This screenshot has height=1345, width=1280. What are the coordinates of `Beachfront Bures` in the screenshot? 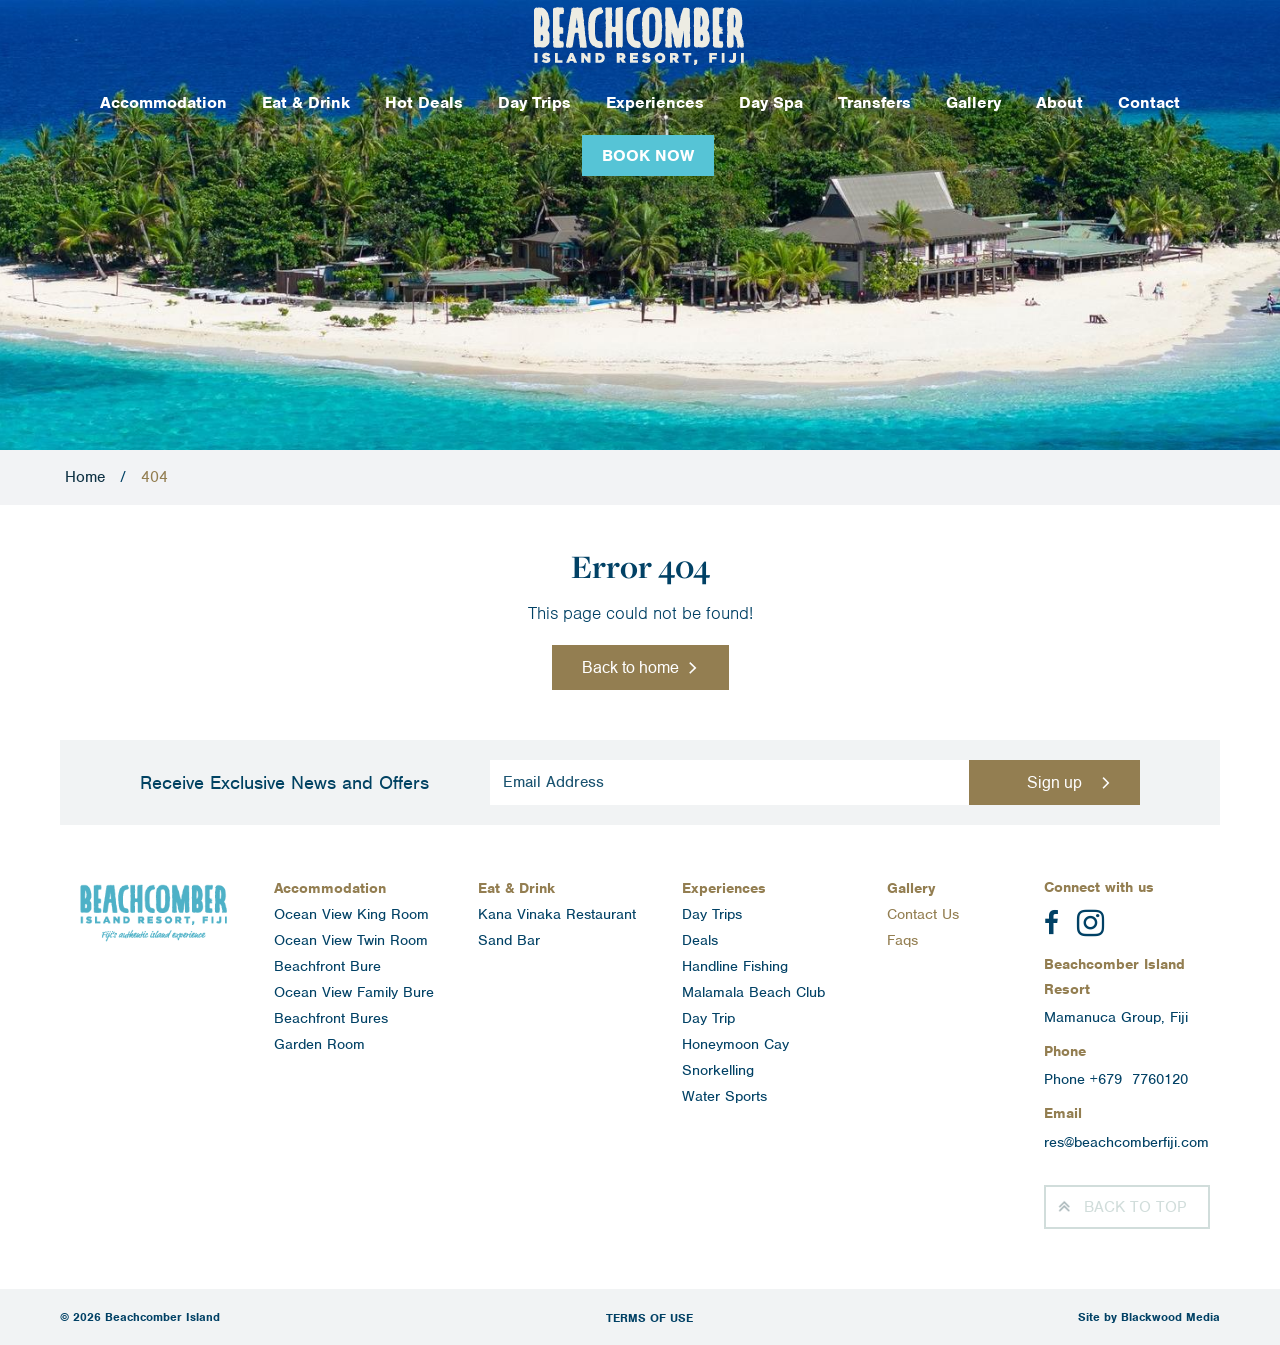 It's located at (331, 1018).